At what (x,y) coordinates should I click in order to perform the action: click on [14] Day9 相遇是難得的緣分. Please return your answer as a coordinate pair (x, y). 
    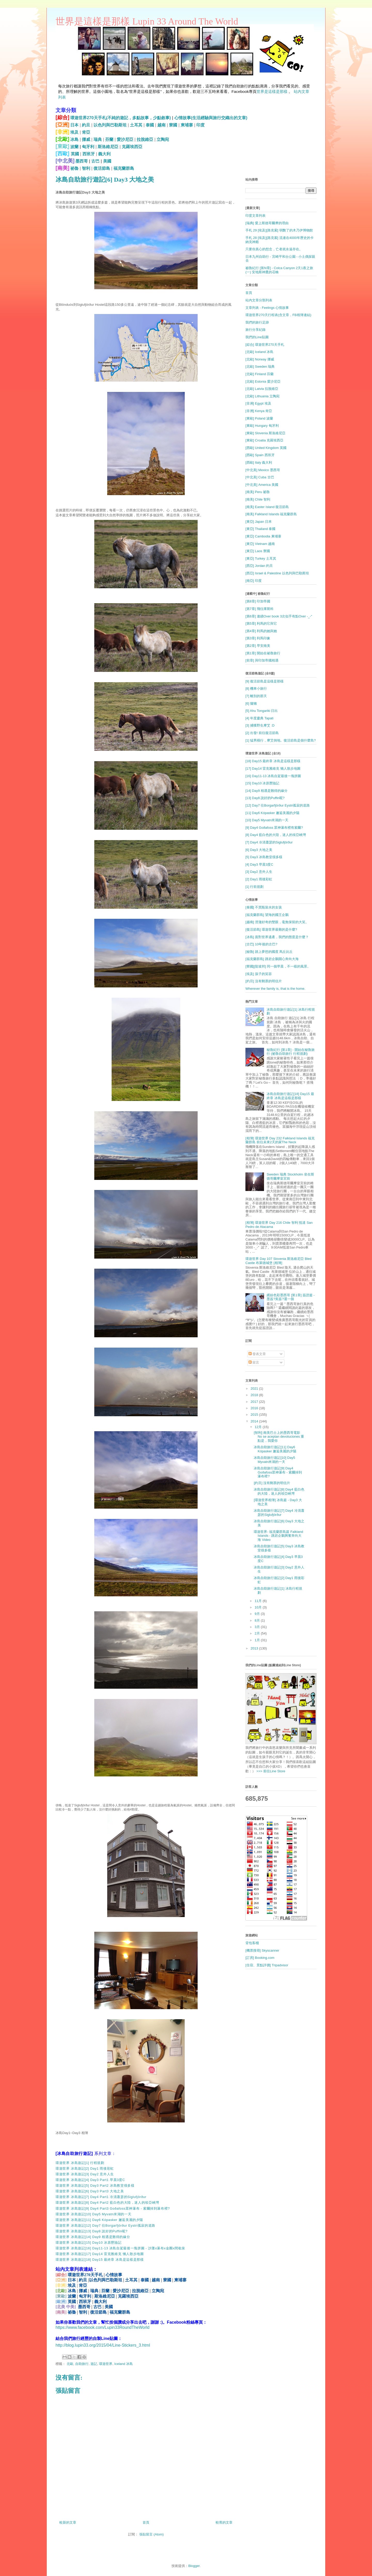
    Looking at the image, I should click on (266, 791).